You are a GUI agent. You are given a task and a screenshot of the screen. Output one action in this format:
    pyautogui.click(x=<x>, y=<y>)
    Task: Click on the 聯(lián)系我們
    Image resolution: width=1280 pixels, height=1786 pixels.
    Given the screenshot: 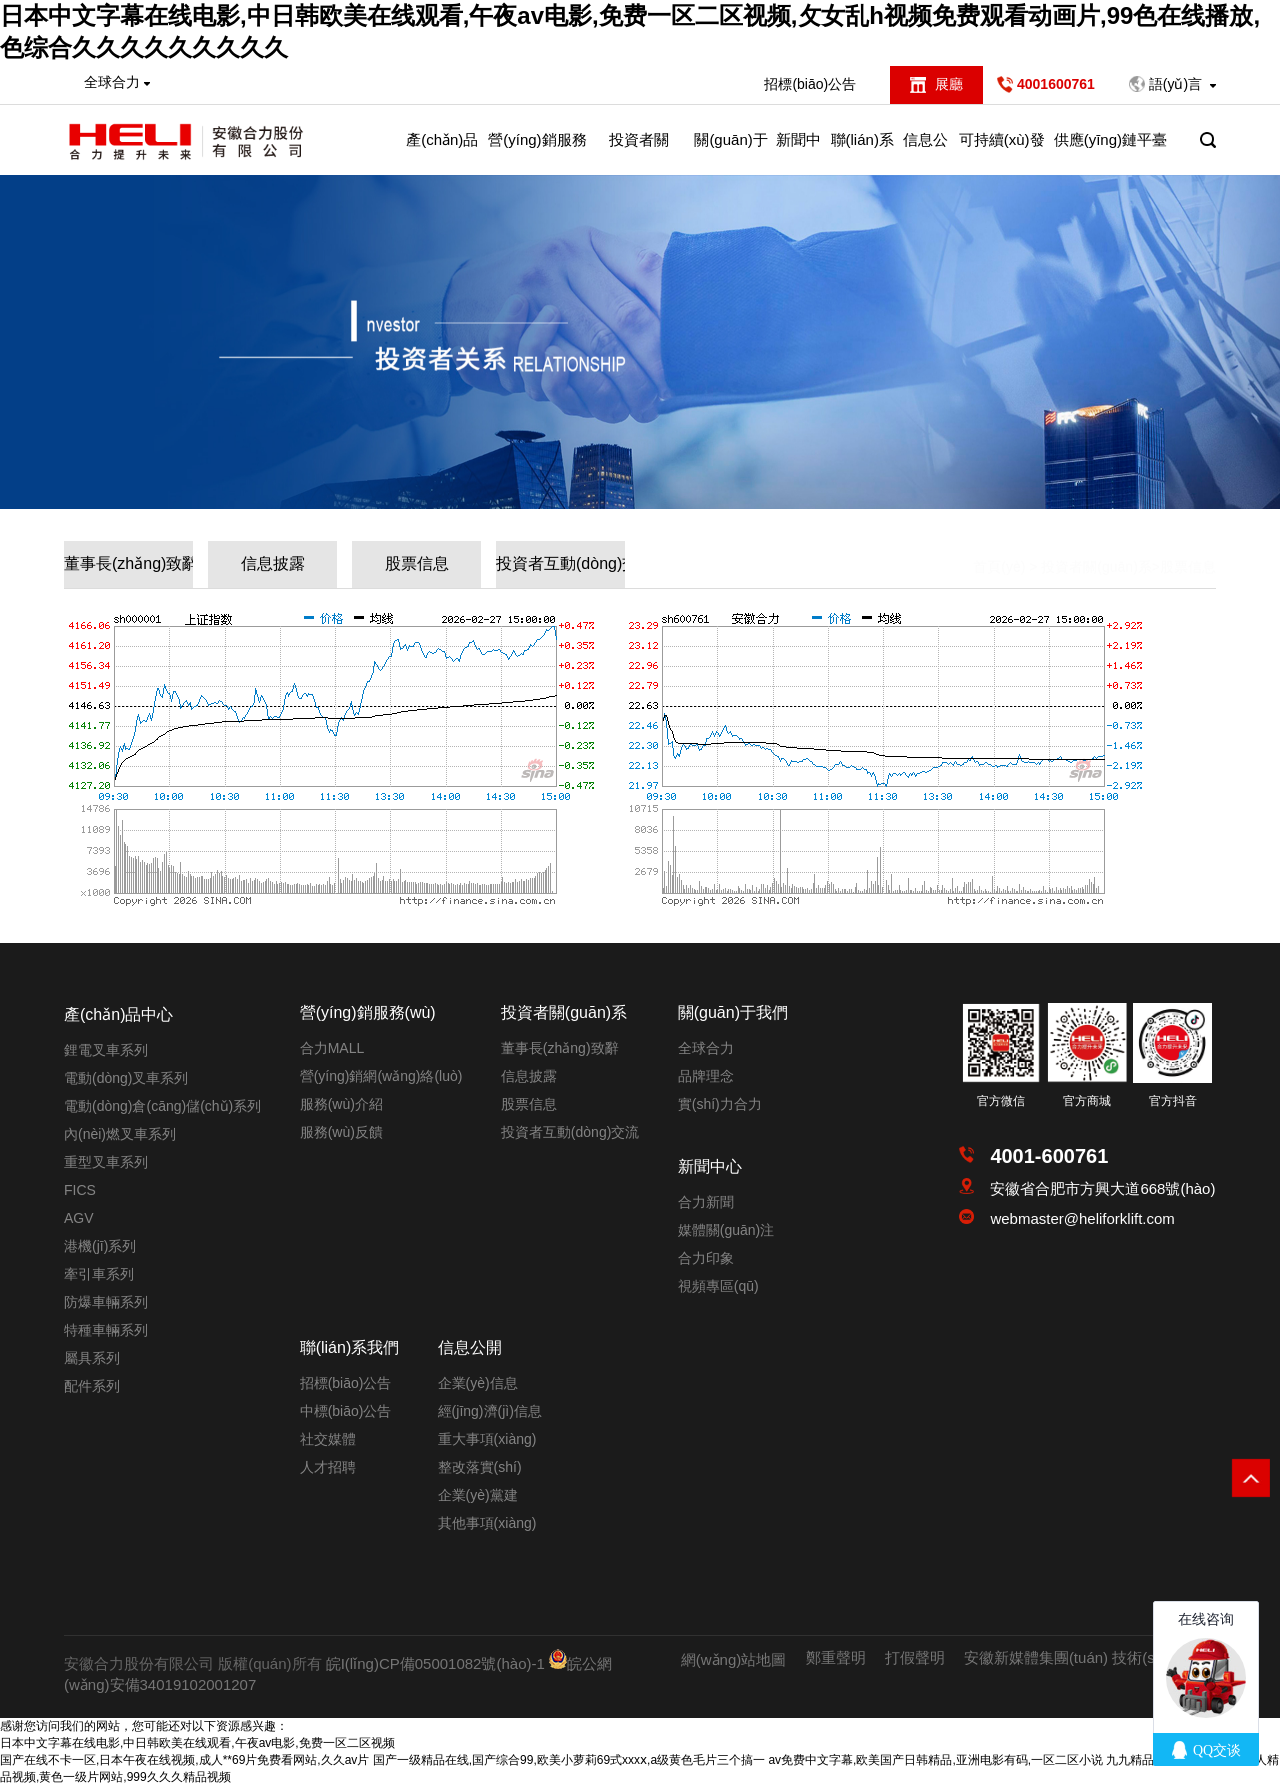 What is the action you would take?
    pyautogui.click(x=862, y=153)
    